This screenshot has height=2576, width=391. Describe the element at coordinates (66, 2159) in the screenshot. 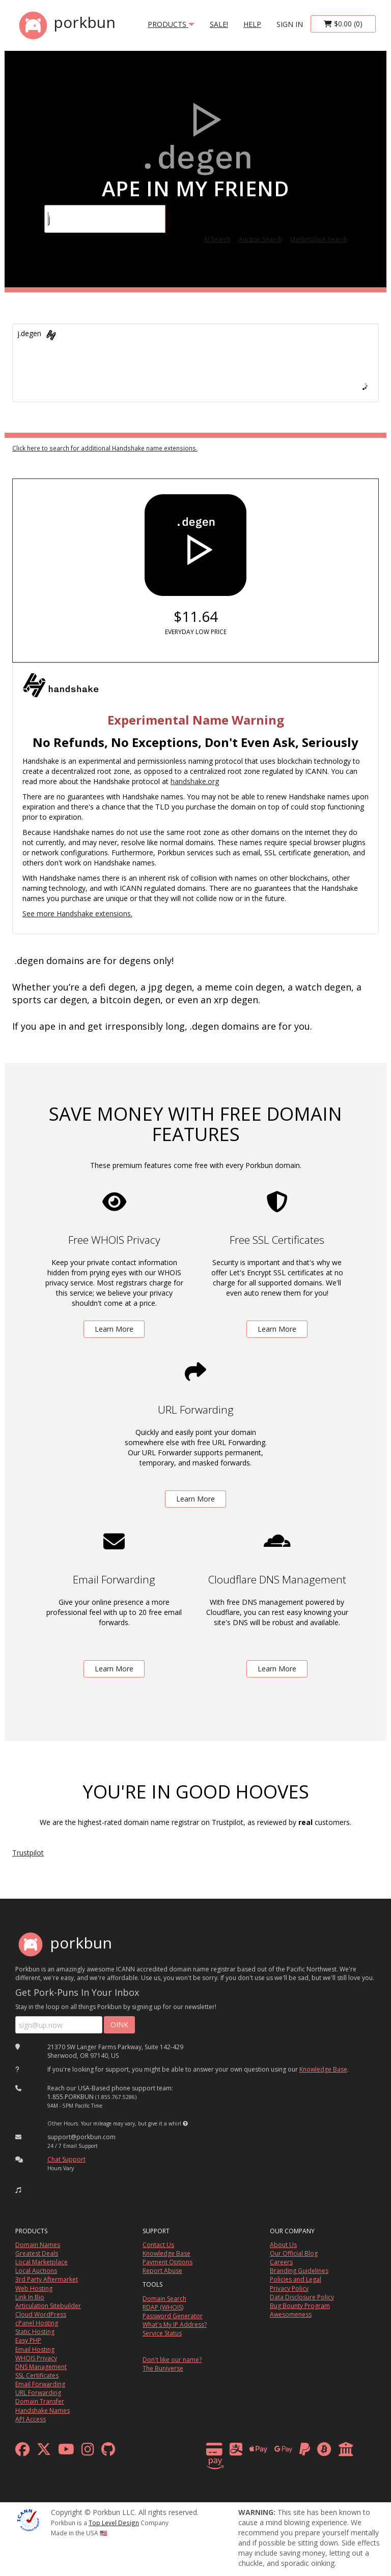

I see `Chat Support` at that location.